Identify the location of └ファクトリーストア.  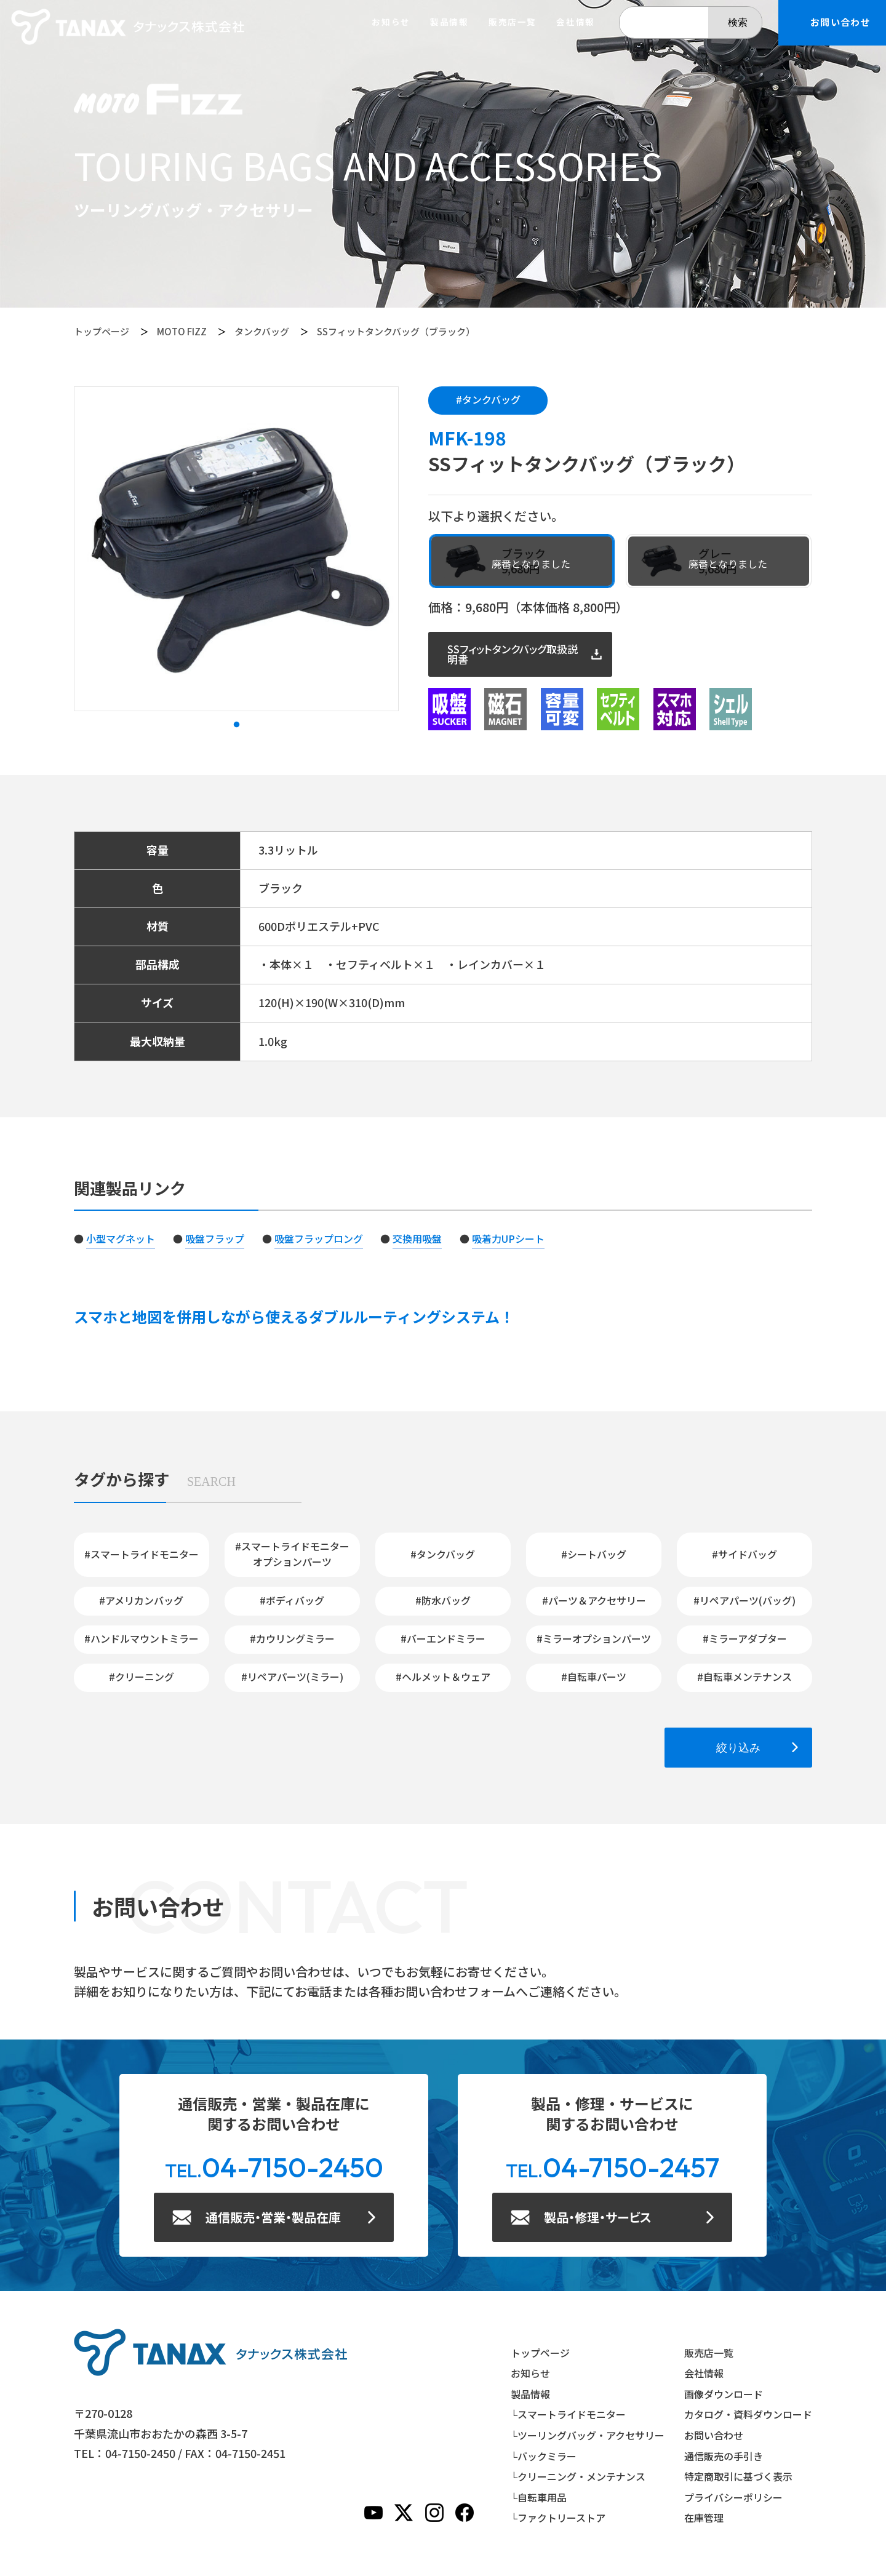
(558, 2517).